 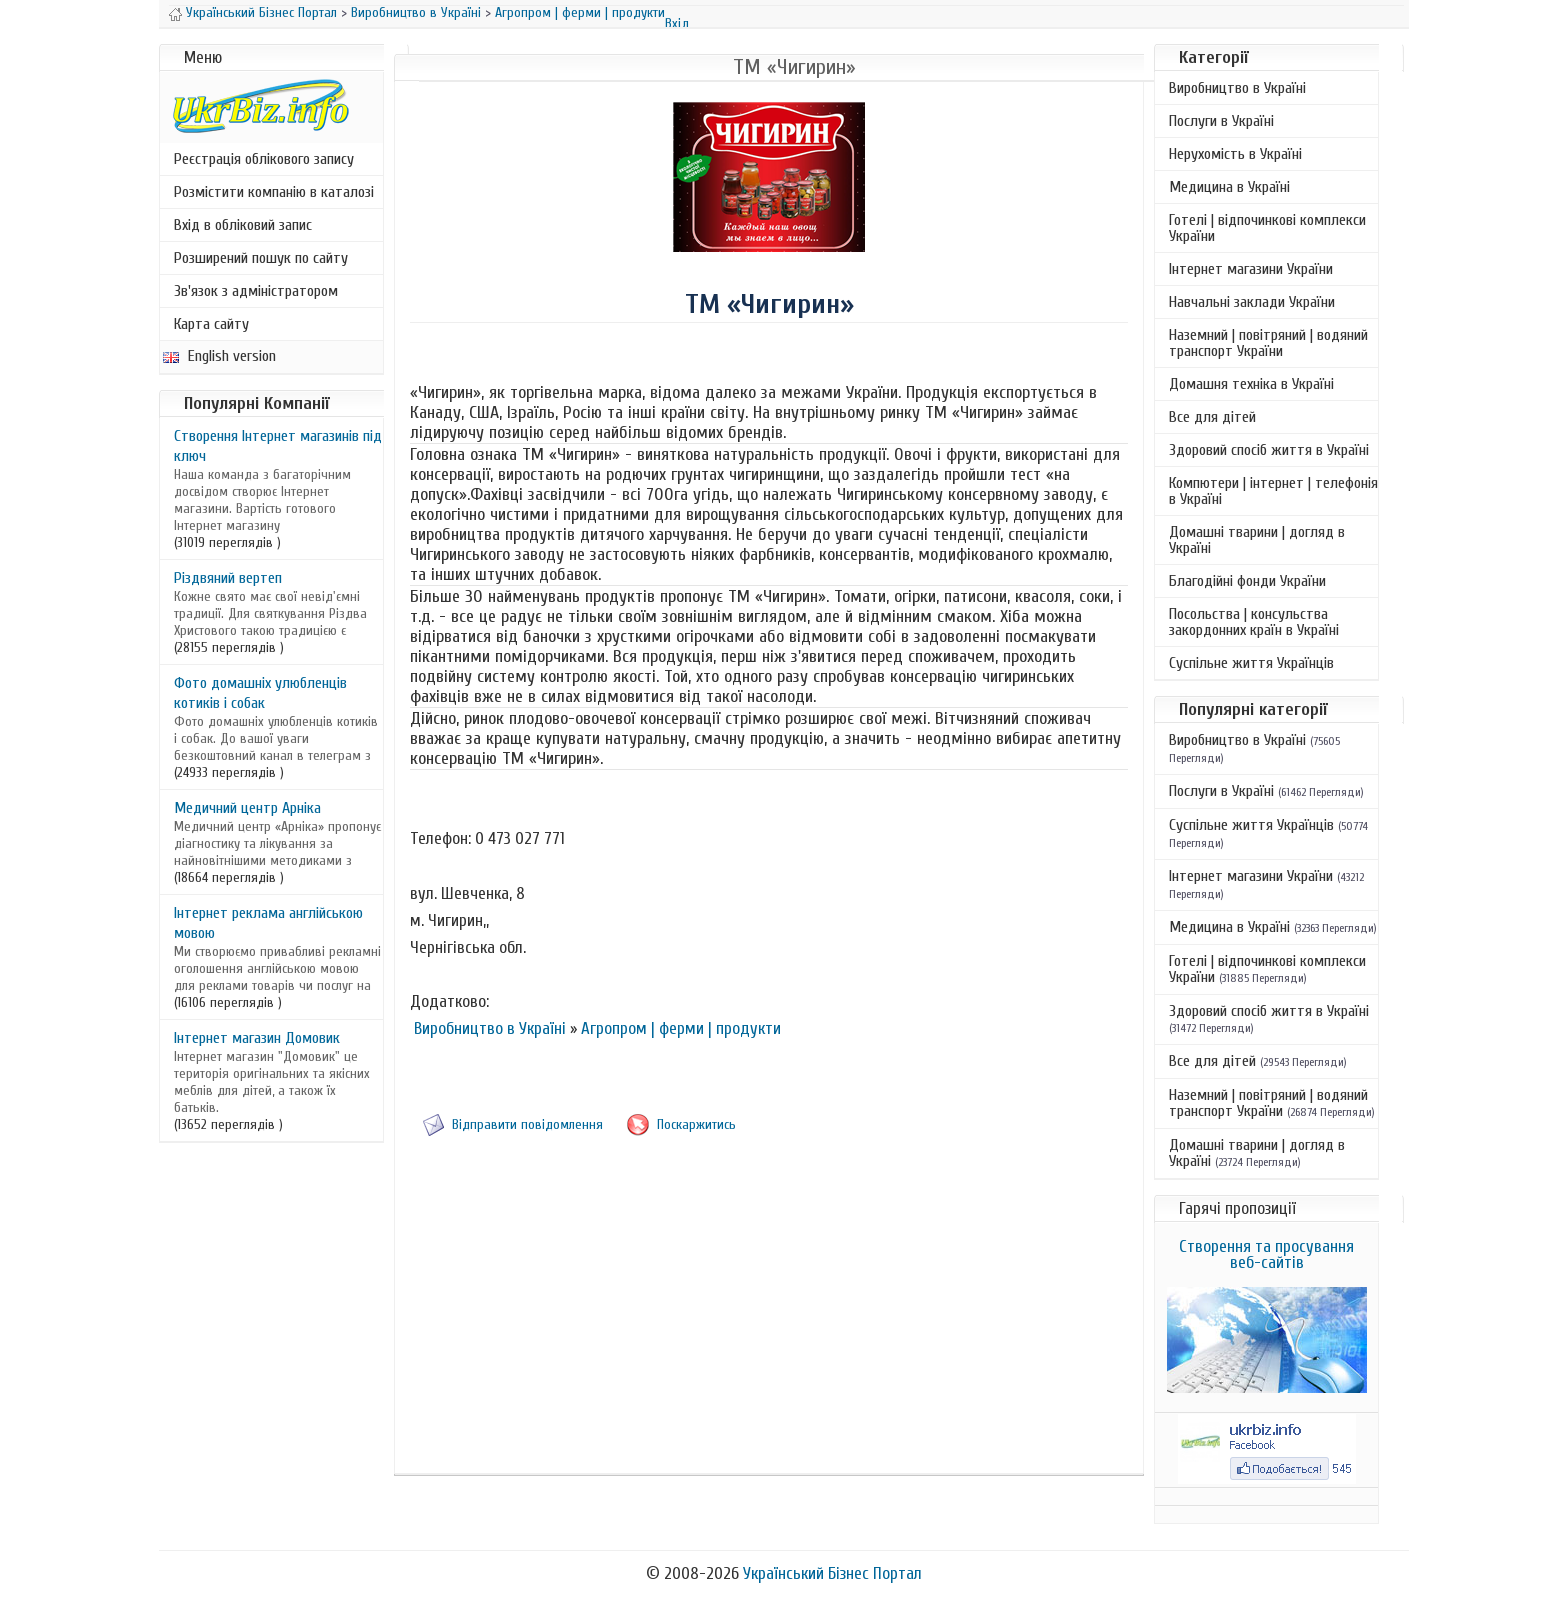 I want to click on Здоровий спосіб життя в Україні, so click(x=1269, y=450).